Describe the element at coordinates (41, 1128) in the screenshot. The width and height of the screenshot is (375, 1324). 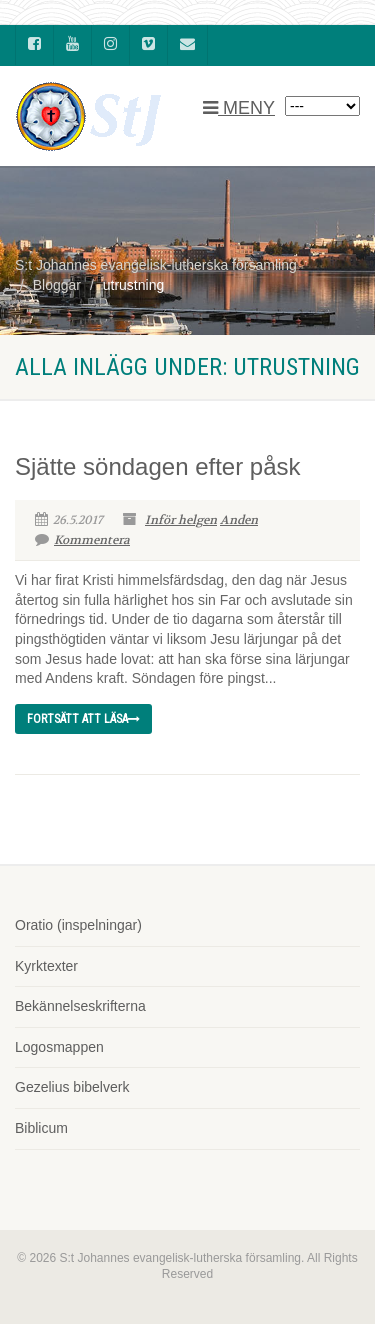
I see `Biblicum` at that location.